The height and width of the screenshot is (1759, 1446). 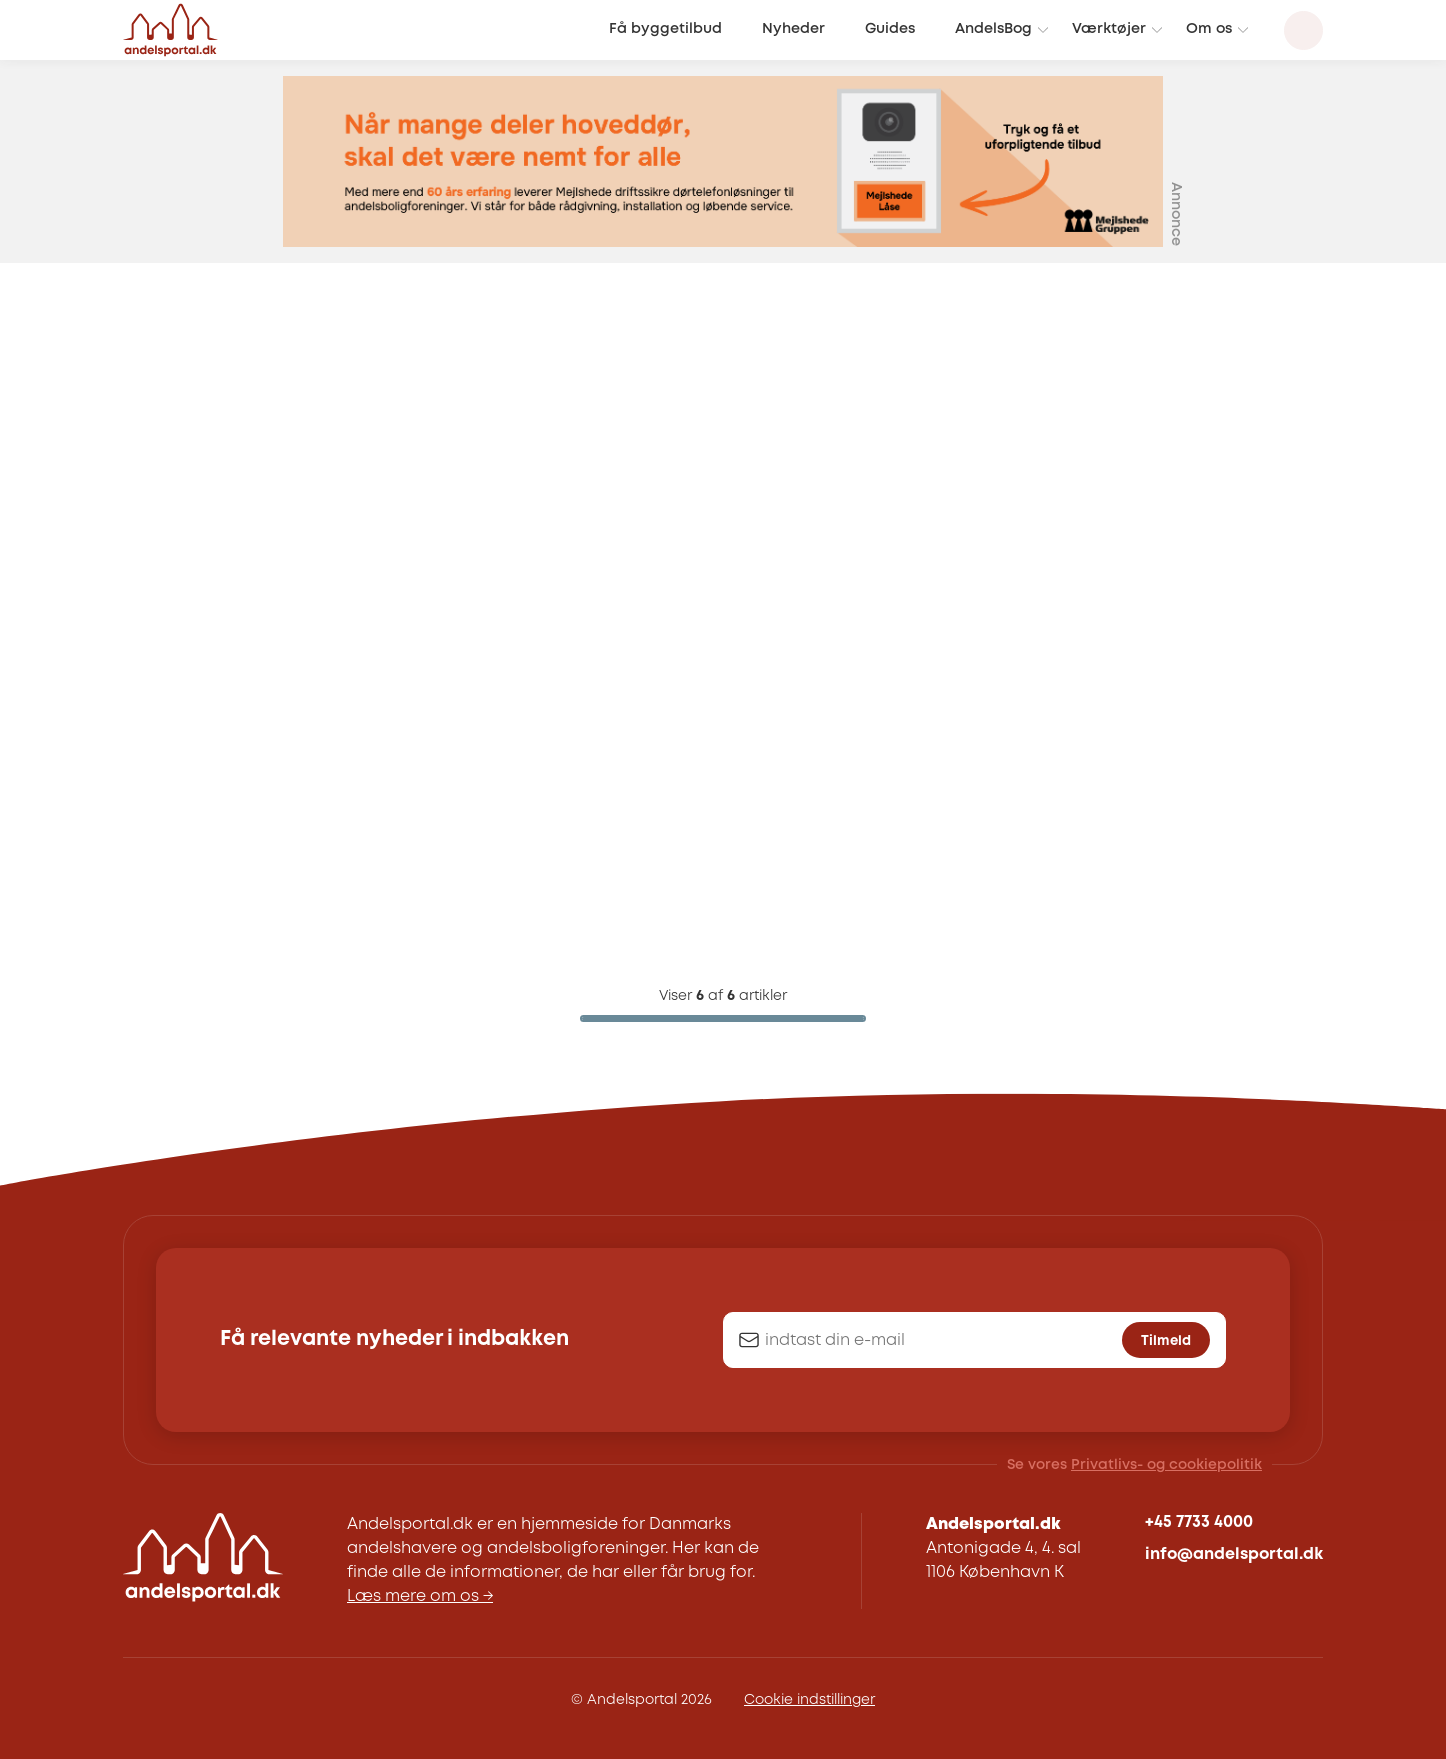 I want to click on Privatlivs- og cookiepolitik, so click(x=1166, y=1465).